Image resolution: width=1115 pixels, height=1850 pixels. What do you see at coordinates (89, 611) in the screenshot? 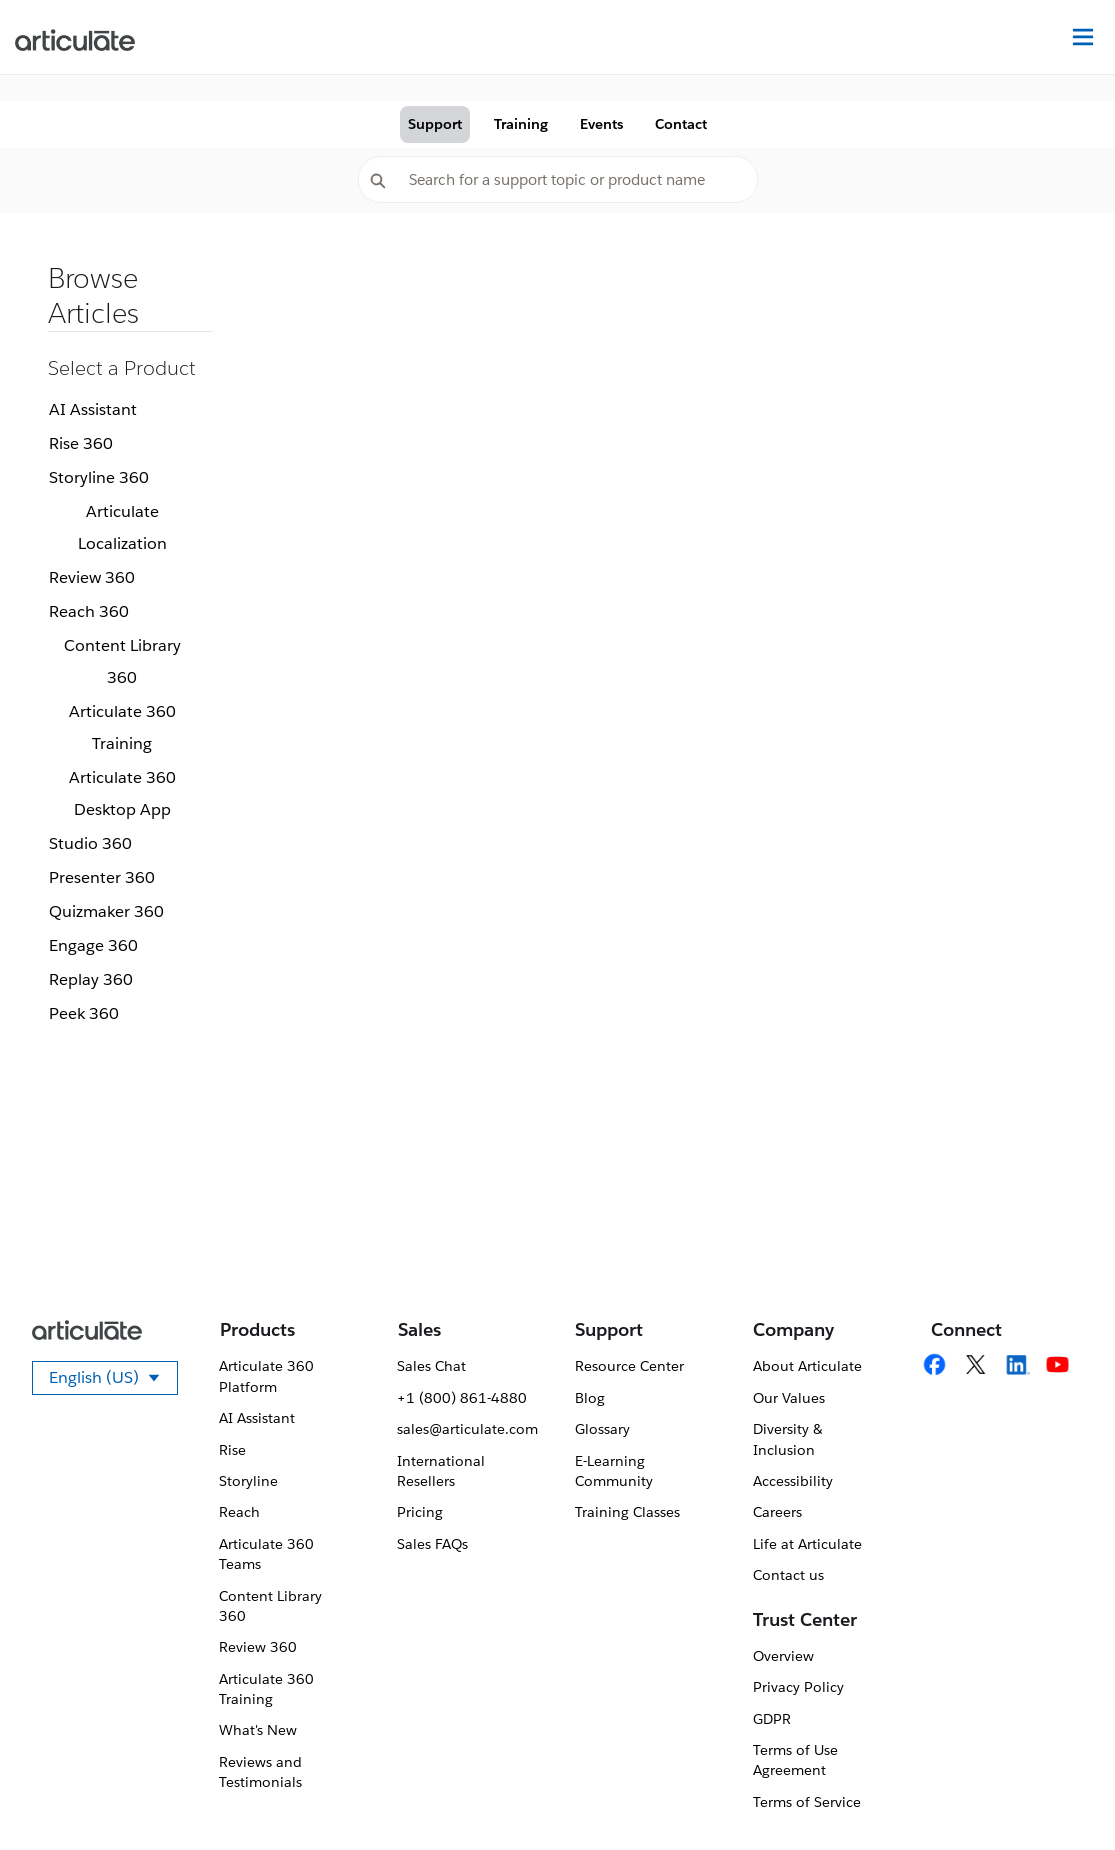
I see `Reach 360` at bounding box center [89, 611].